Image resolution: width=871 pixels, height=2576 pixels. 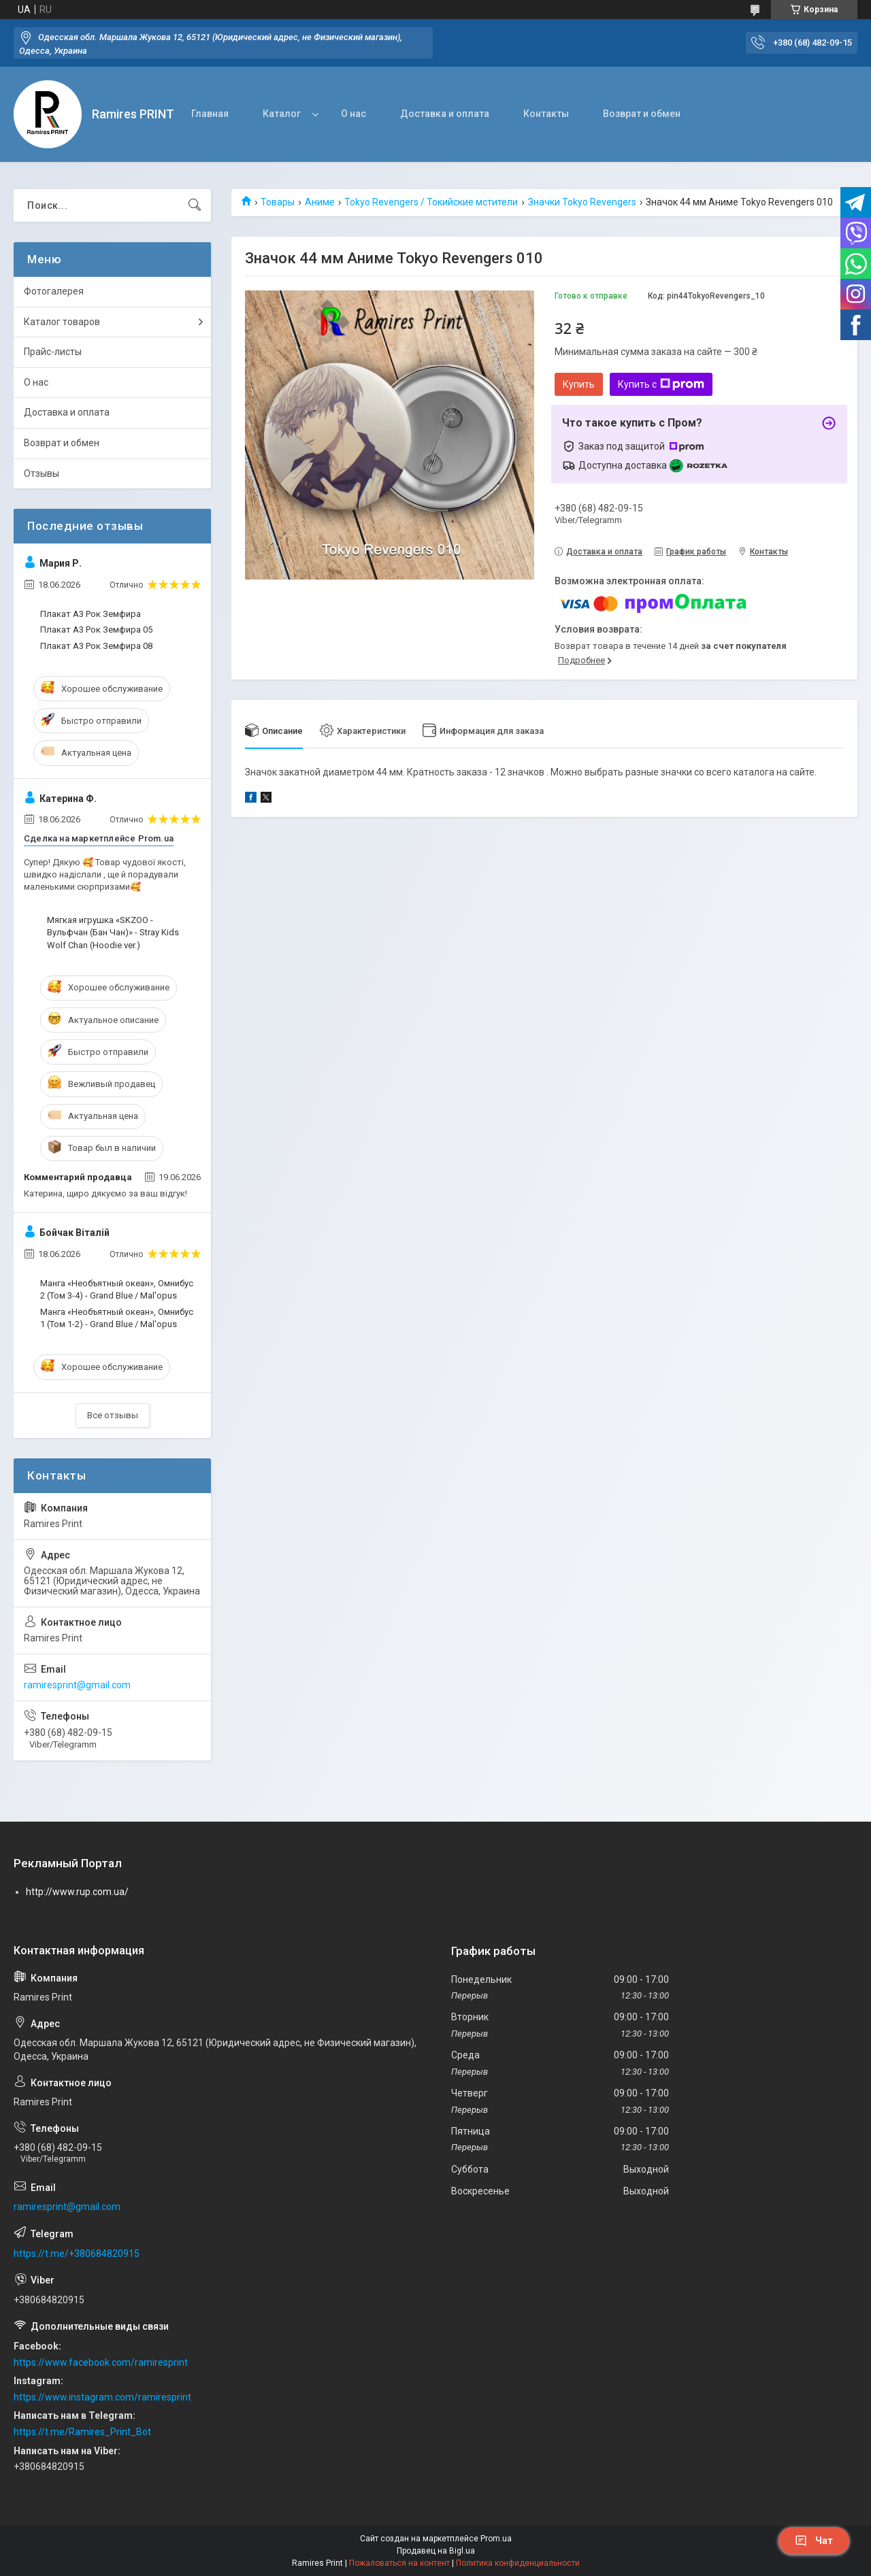 I want to click on Прайс-листы, so click(x=53, y=351).